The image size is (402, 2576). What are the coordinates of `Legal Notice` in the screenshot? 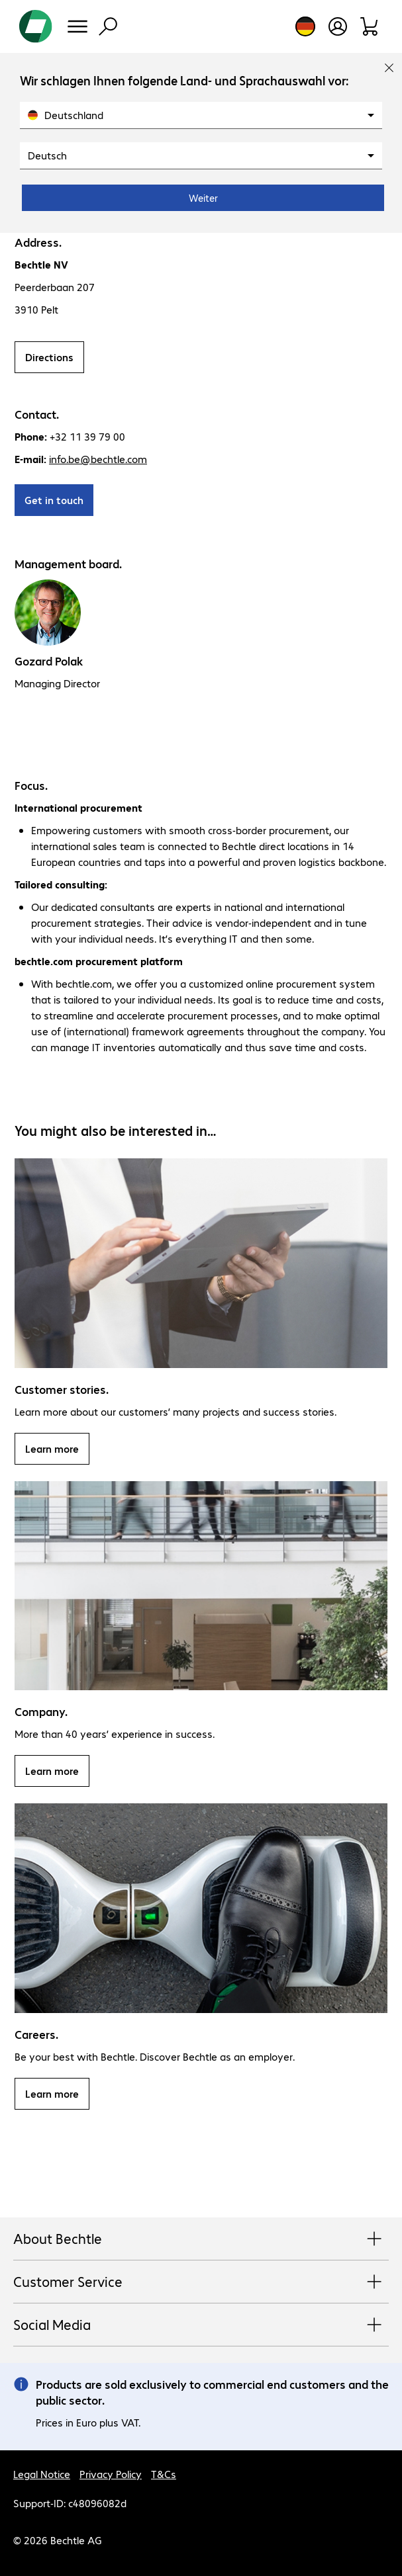 It's located at (41, 2474).